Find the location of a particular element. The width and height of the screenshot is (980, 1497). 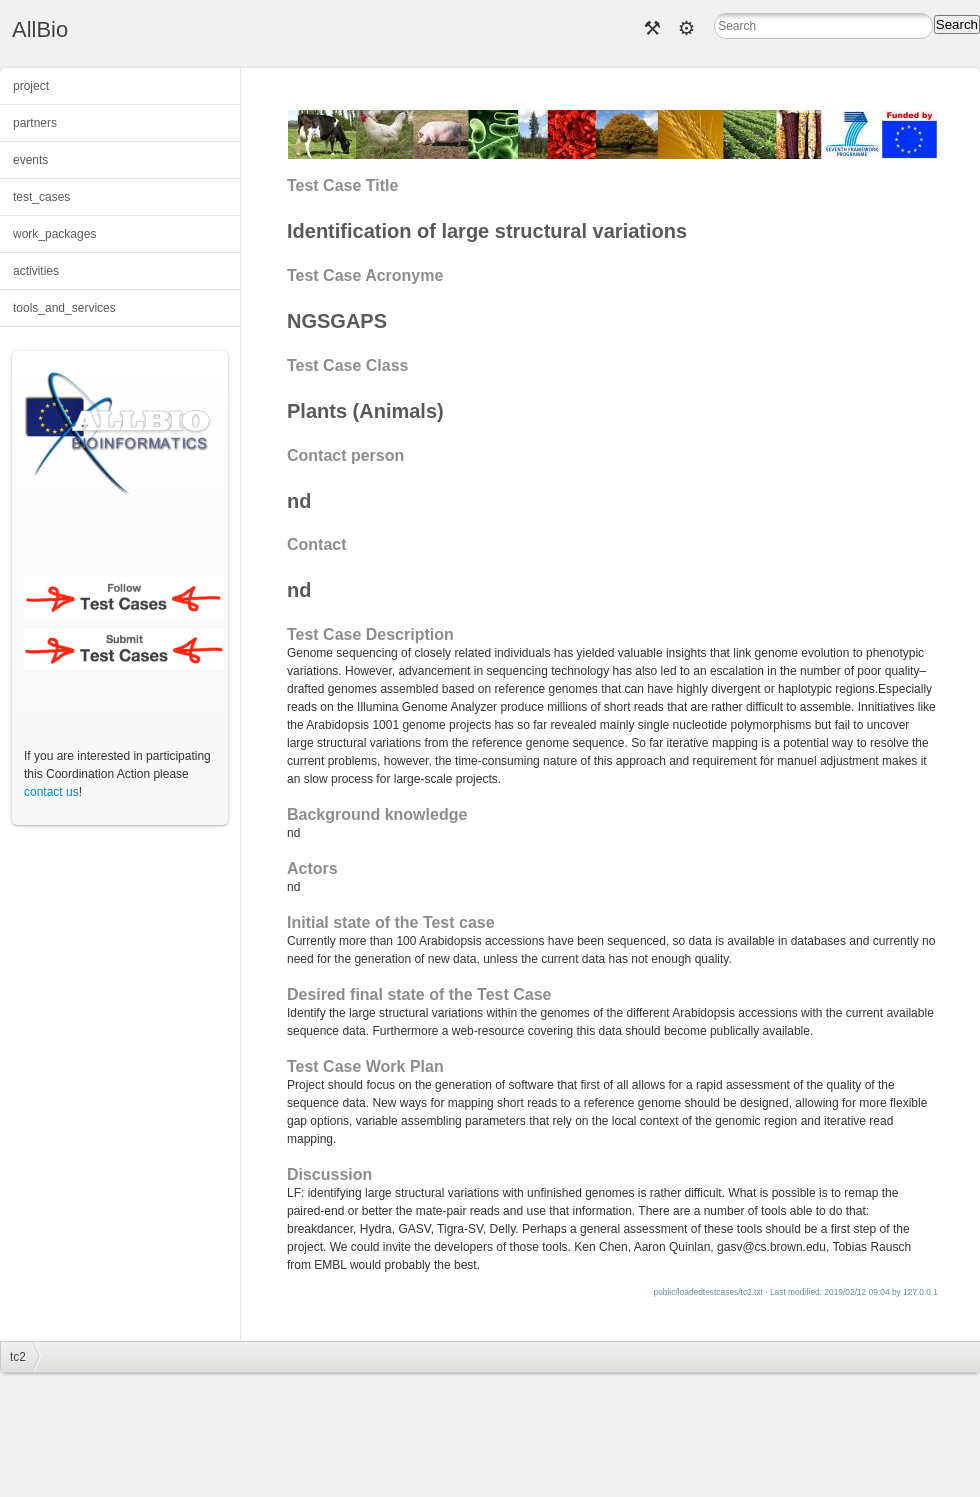

tc2 is located at coordinates (18, 1357).